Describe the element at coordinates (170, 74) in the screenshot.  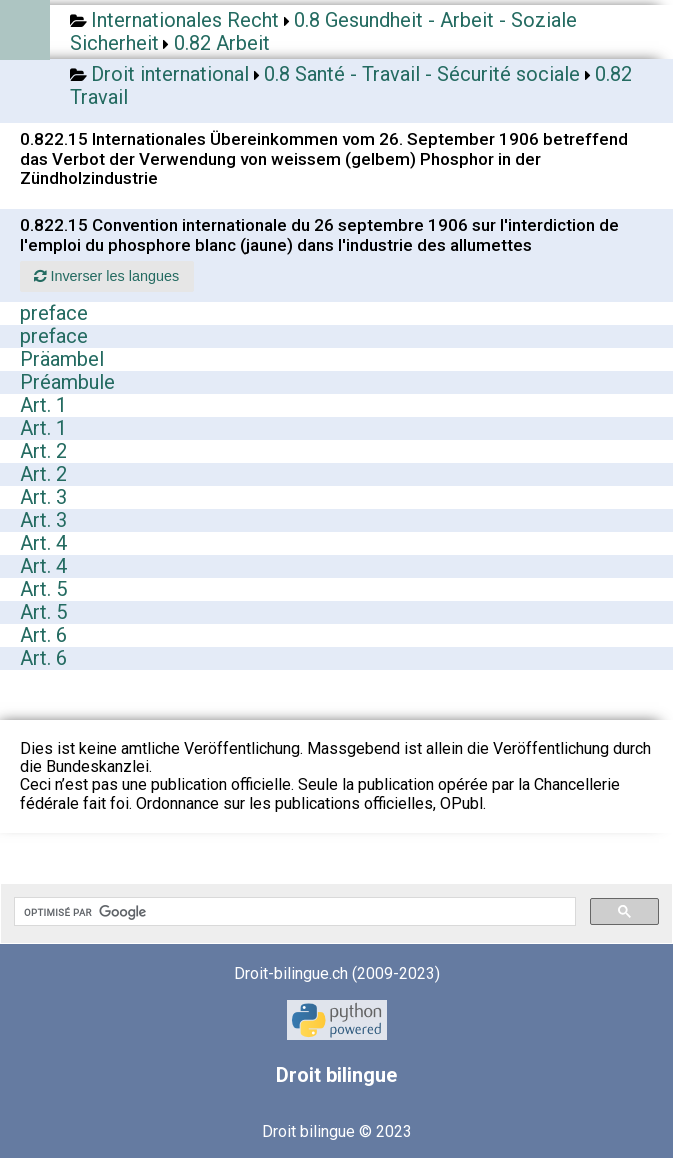
I see `Droit international` at that location.